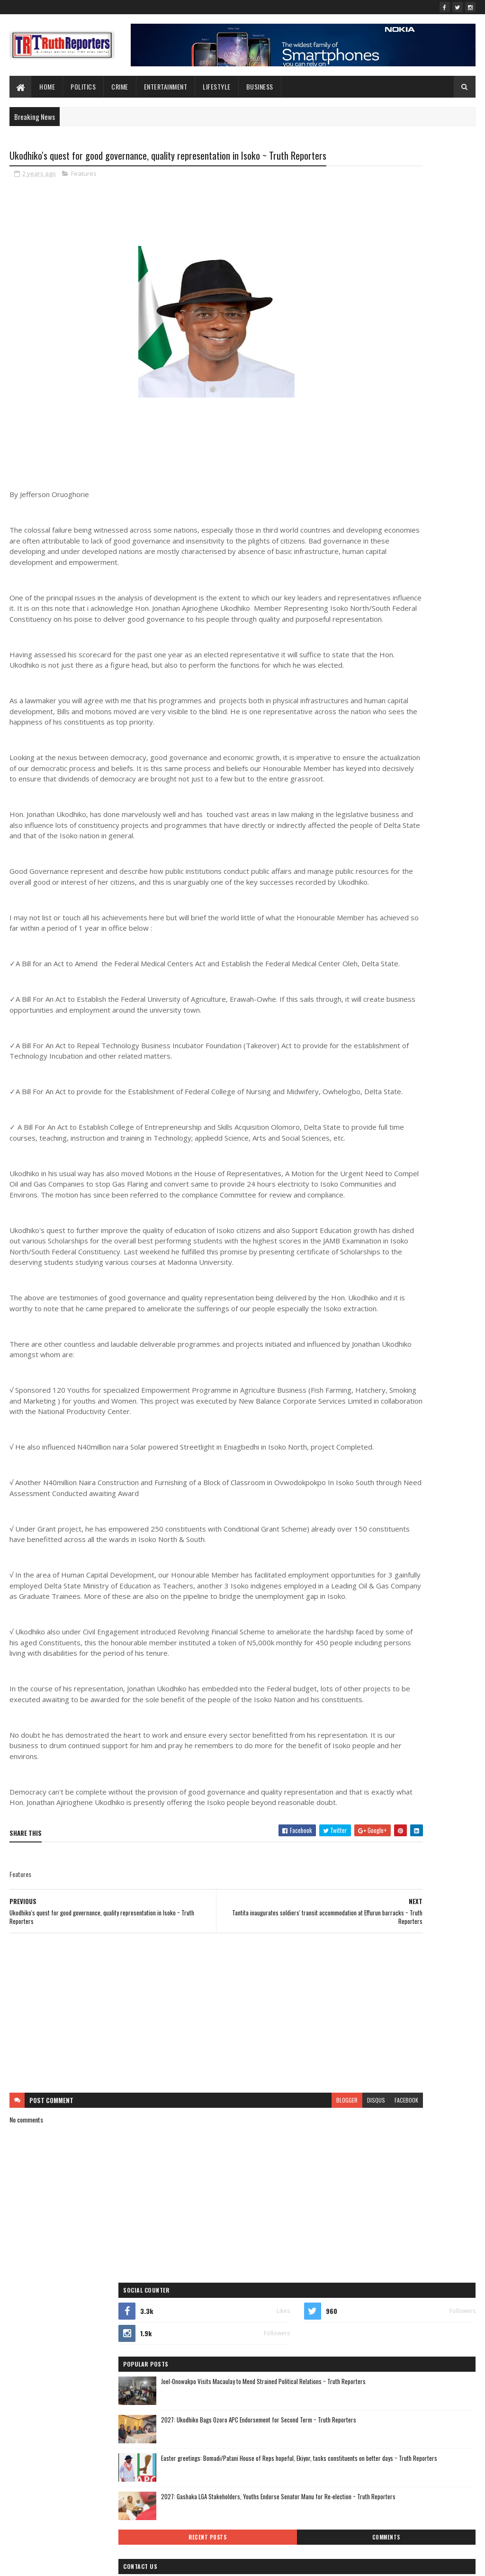 Image resolution: width=485 pixels, height=2576 pixels. I want to click on politics, so click(389, 757).